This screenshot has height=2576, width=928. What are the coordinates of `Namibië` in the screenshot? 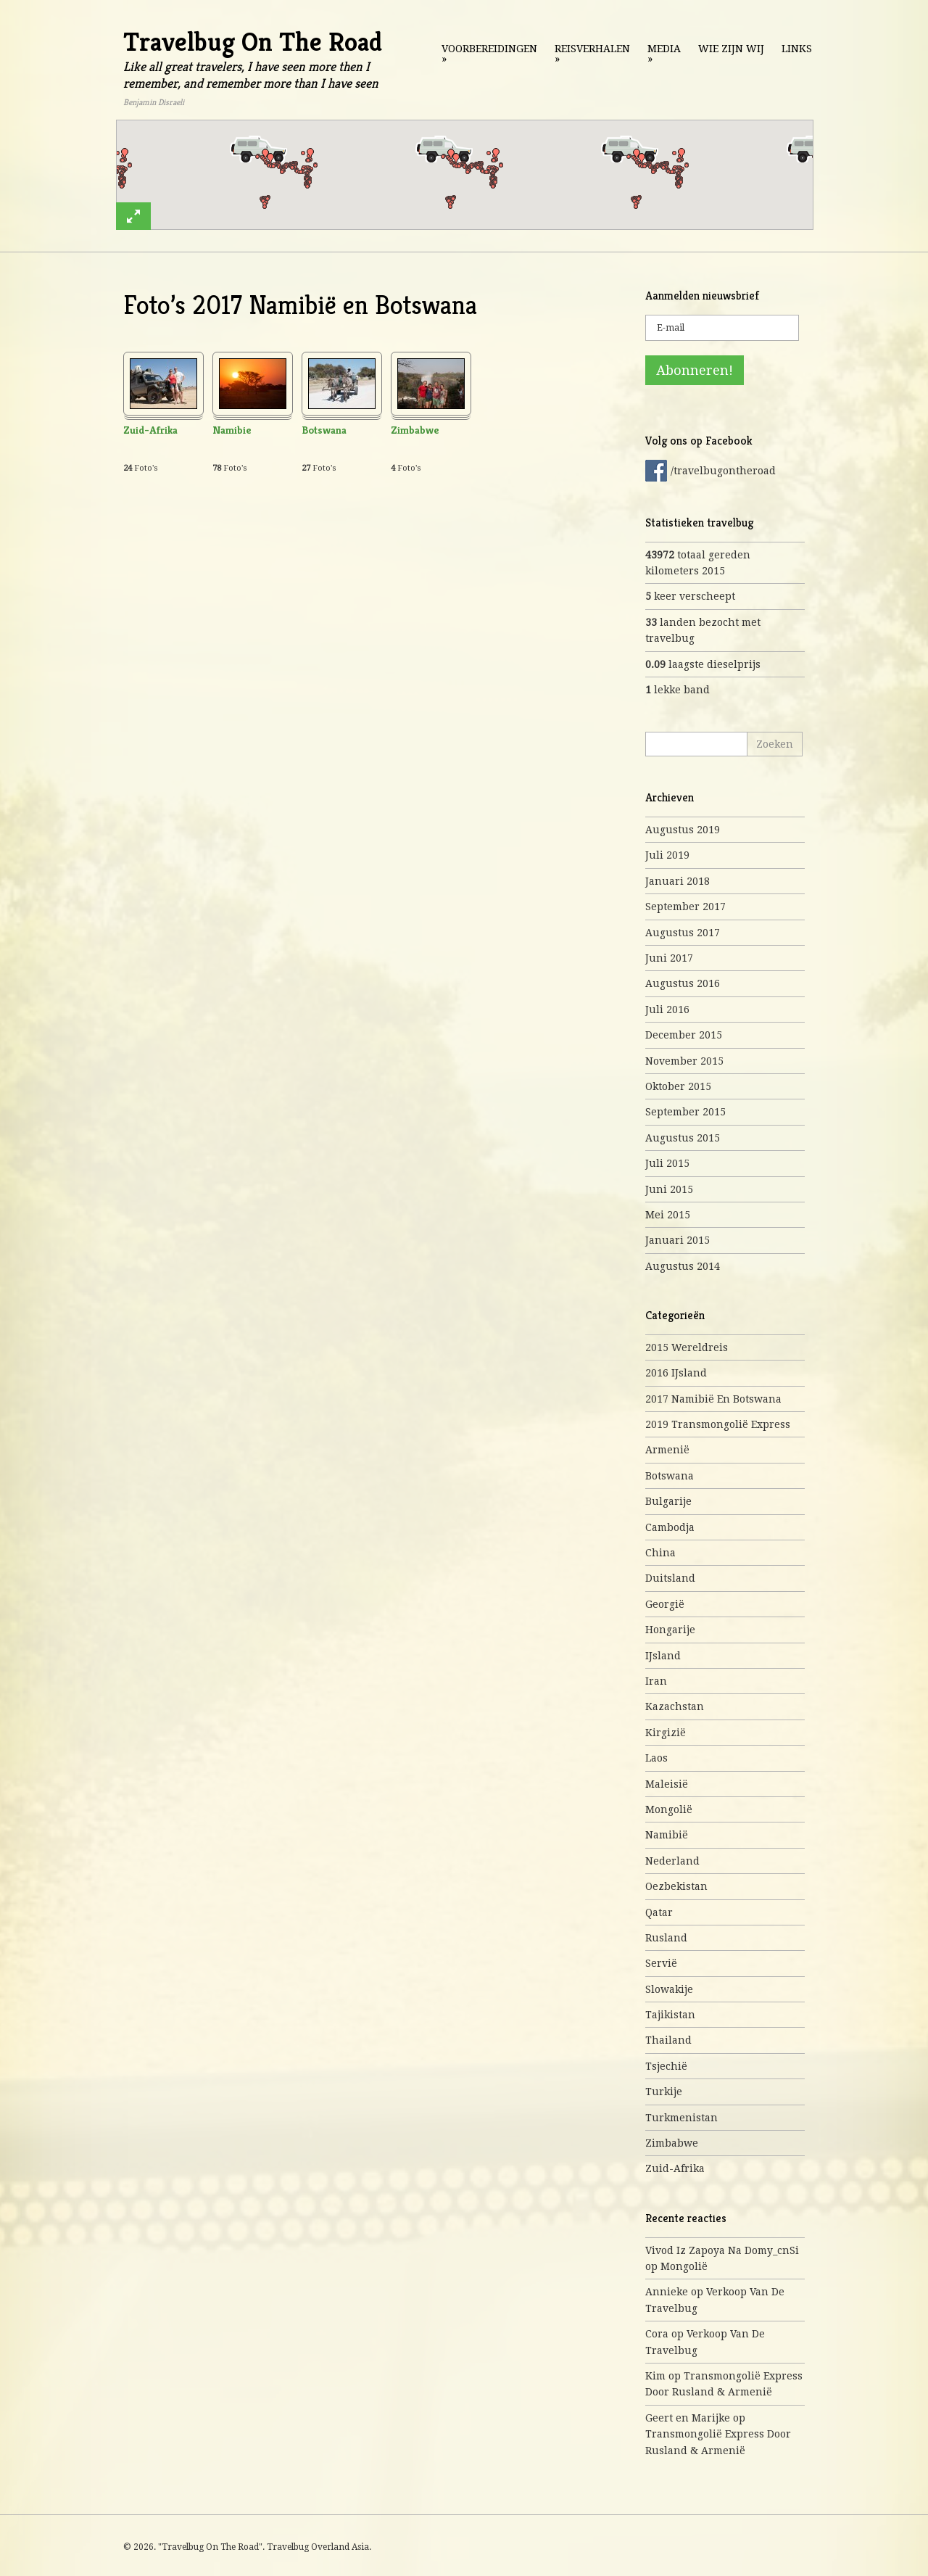 It's located at (666, 1835).